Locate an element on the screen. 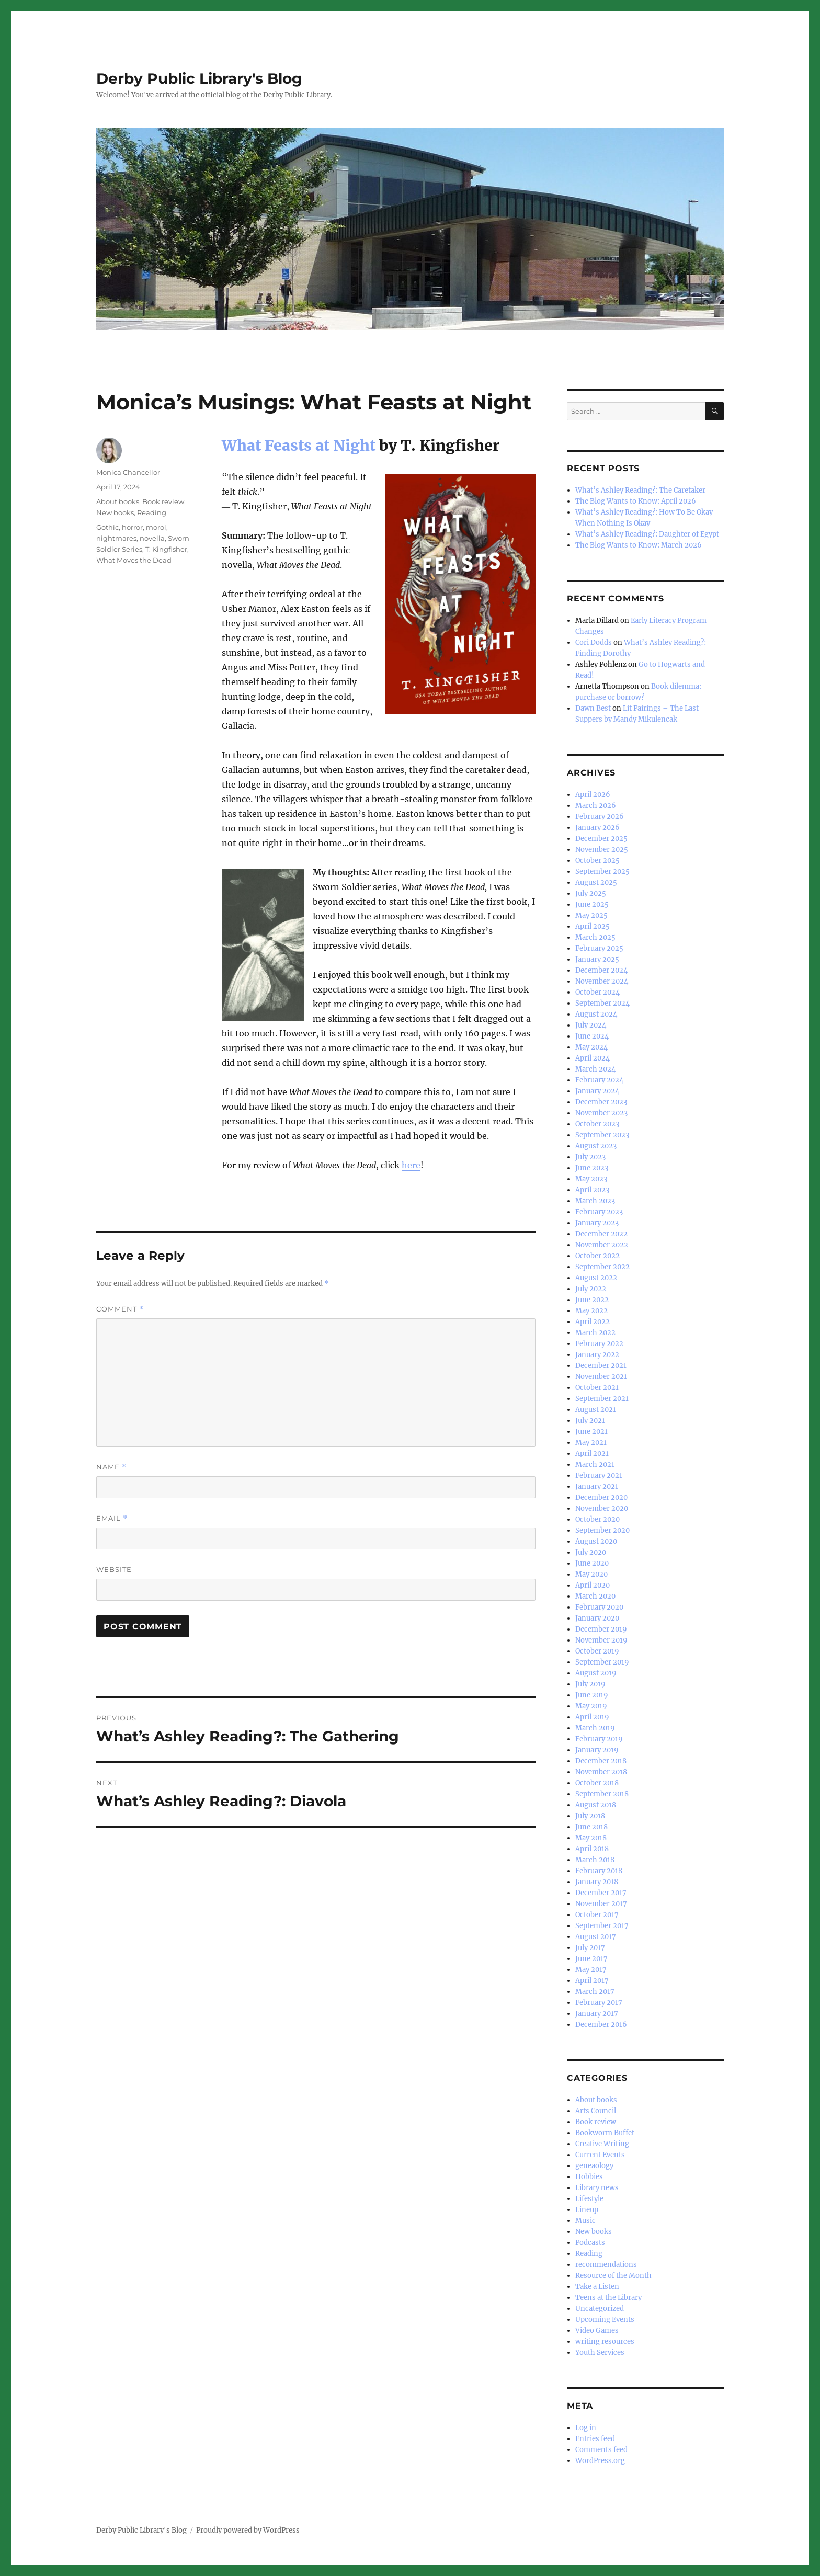 This screenshot has width=820, height=2576. Name is located at coordinates (111, 1467).